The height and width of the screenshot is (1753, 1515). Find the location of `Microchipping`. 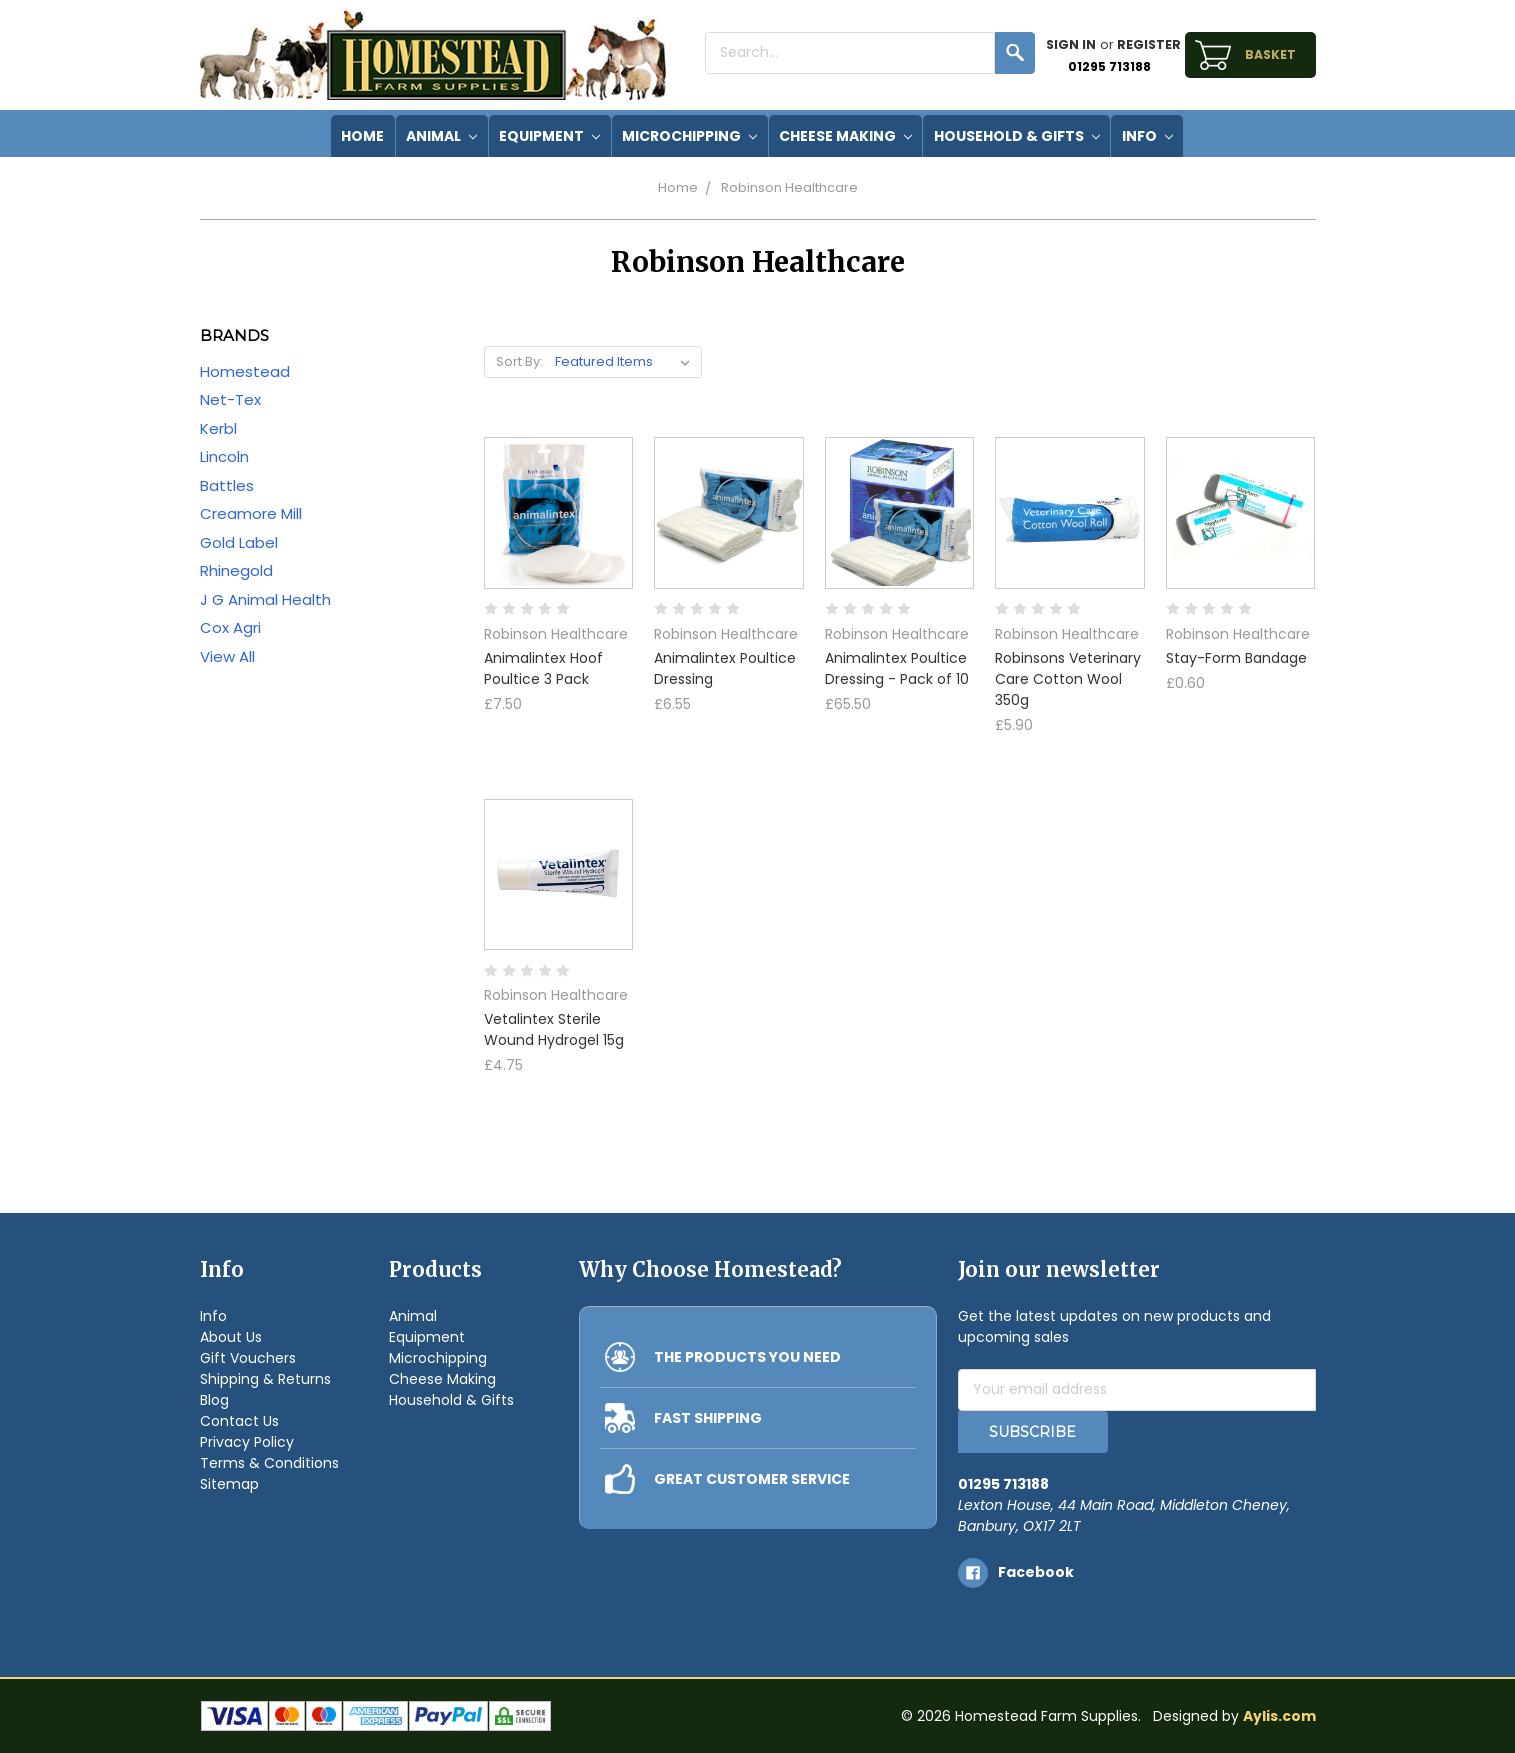

Microchipping is located at coordinates (689, 136).